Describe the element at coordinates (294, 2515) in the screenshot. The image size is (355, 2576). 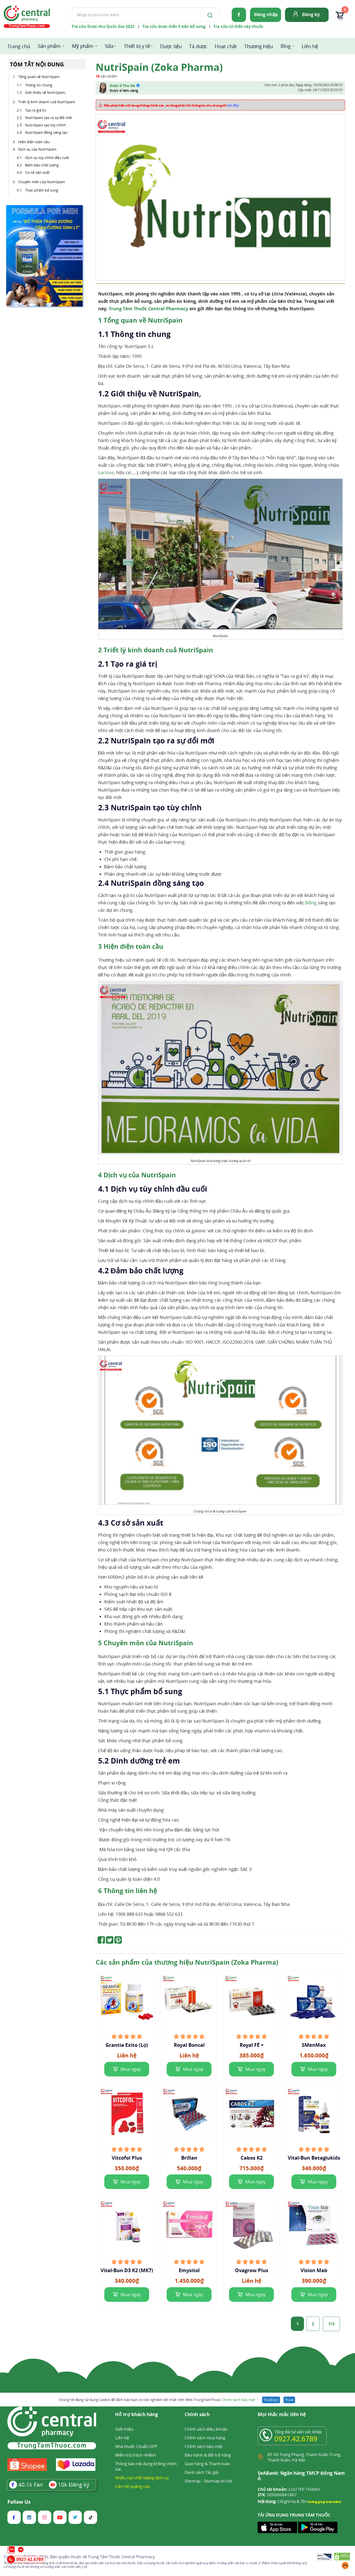
I see `TẢI ỨNG DỤNG TRUNG TÂM THUỐC` at that location.